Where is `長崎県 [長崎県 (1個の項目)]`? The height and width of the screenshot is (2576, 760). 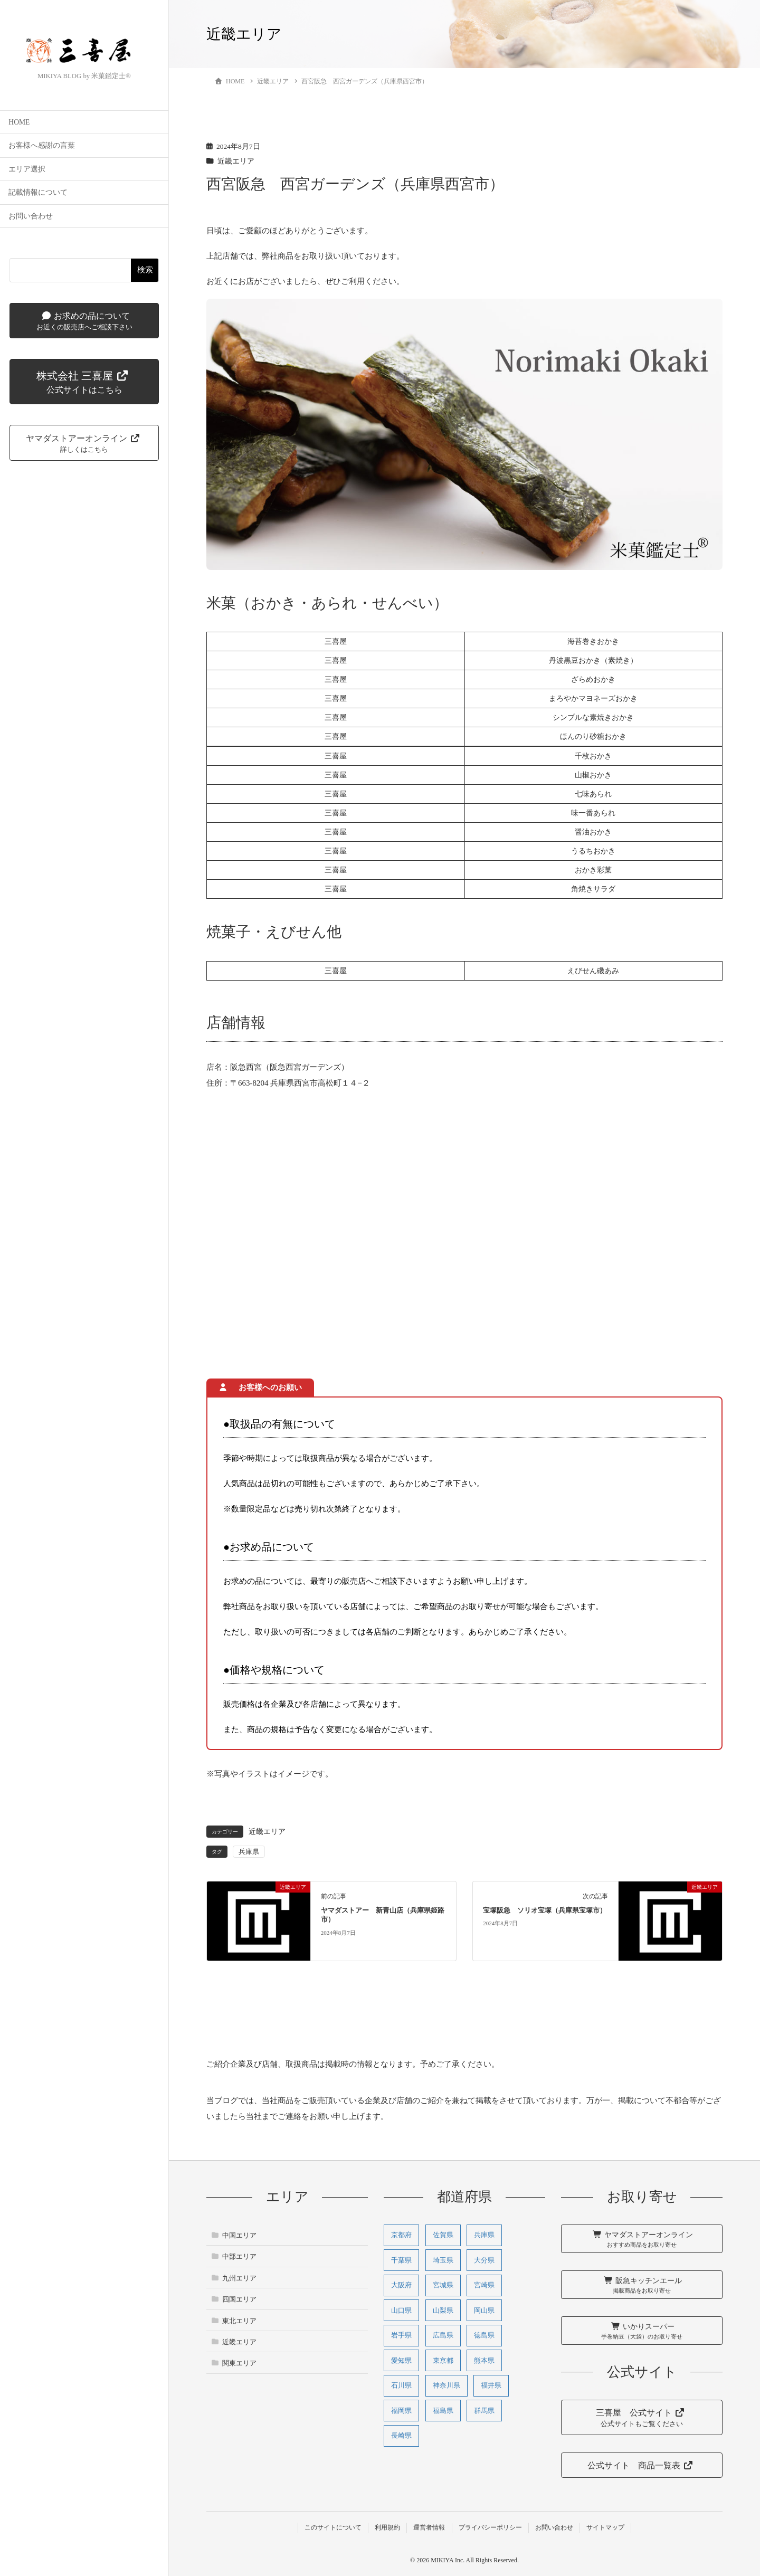
長崎県 [長崎県 (1個の項目)] is located at coordinates (401, 2435).